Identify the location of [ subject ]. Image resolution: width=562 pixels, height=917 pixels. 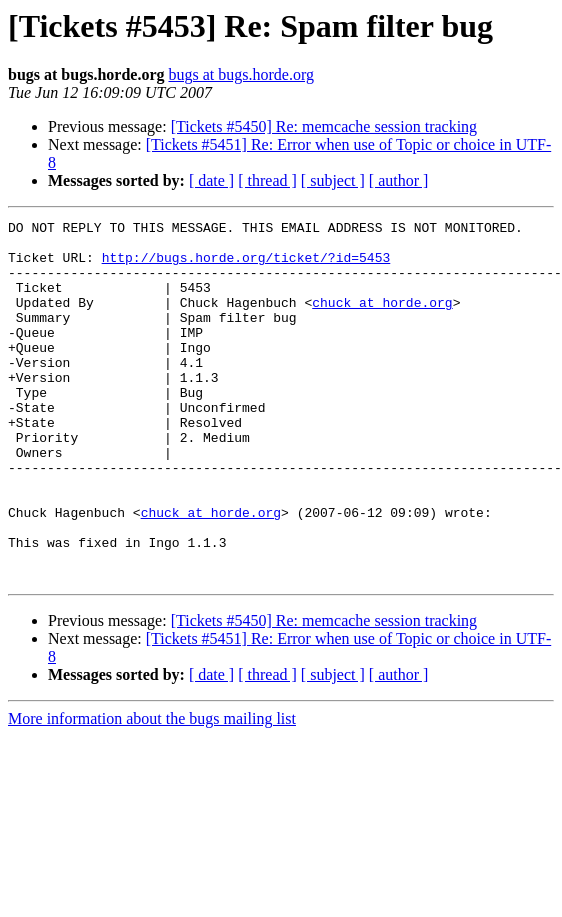
(333, 180).